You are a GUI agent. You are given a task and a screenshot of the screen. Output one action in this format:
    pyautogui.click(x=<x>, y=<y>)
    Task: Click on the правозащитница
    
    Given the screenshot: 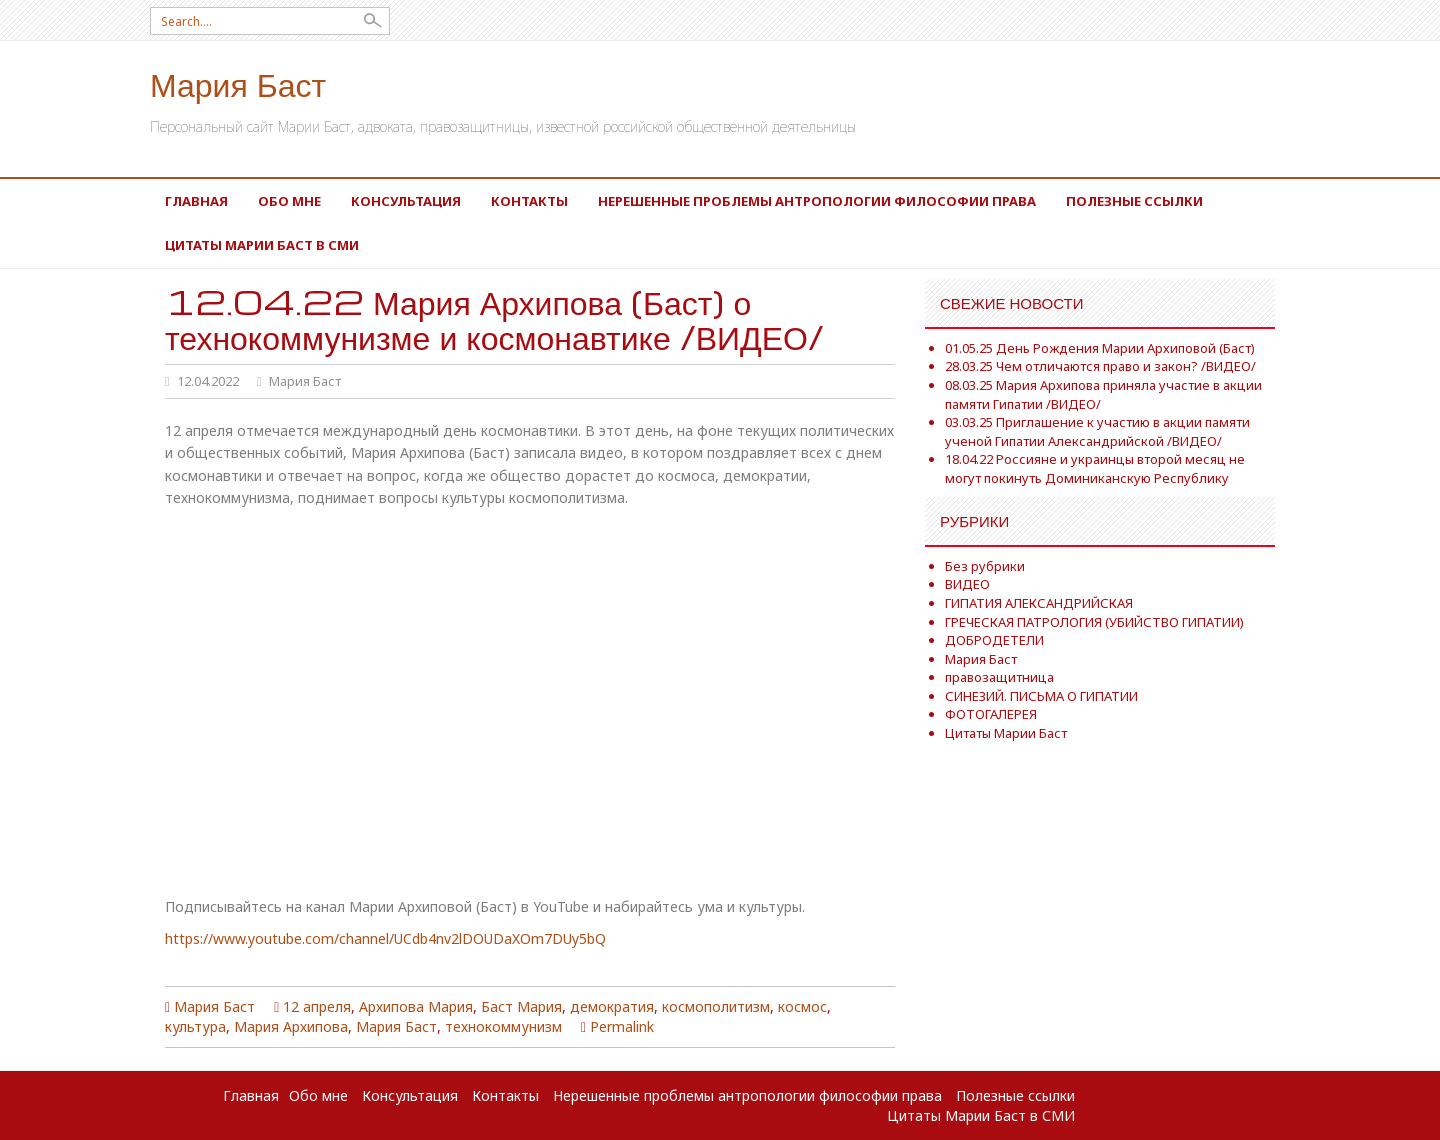 What is the action you would take?
    pyautogui.click(x=999, y=677)
    